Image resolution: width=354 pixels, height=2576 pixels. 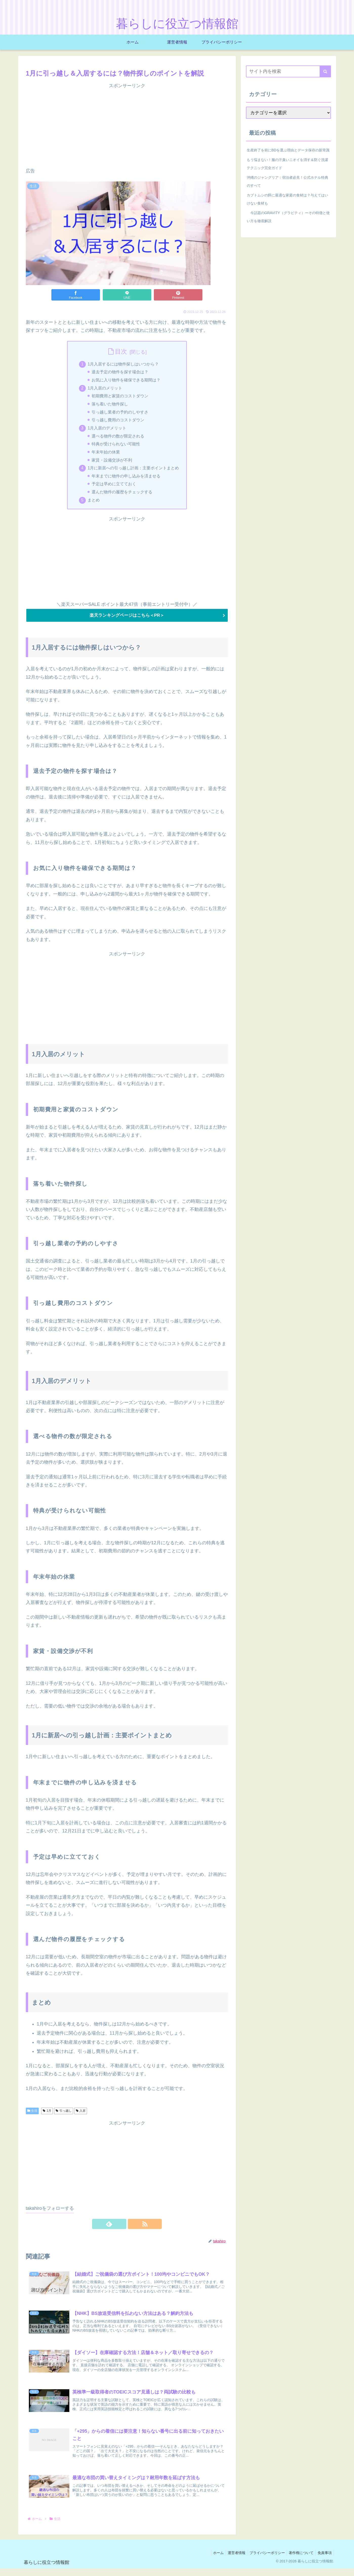 What do you see at coordinates (126, 479) in the screenshot?
I see `年末までに物件の申し込みを済ませる` at bounding box center [126, 479].